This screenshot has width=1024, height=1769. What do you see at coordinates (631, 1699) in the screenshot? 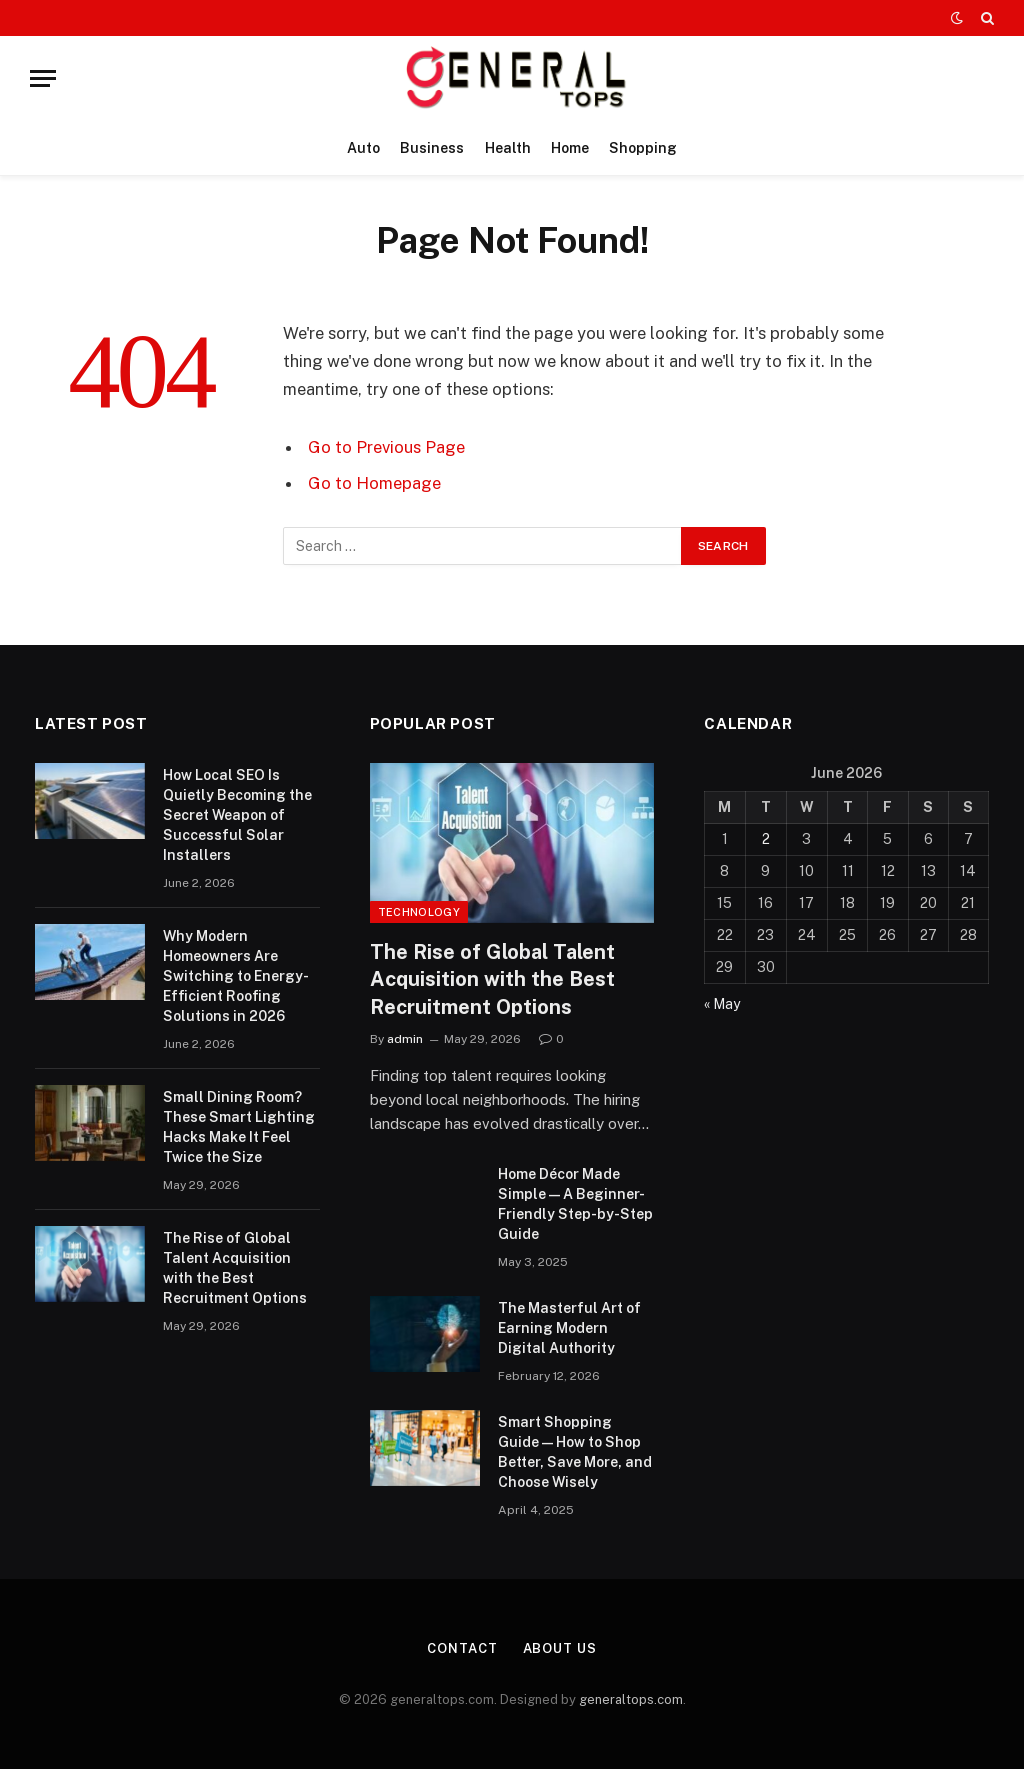
I see `generaltops.com` at bounding box center [631, 1699].